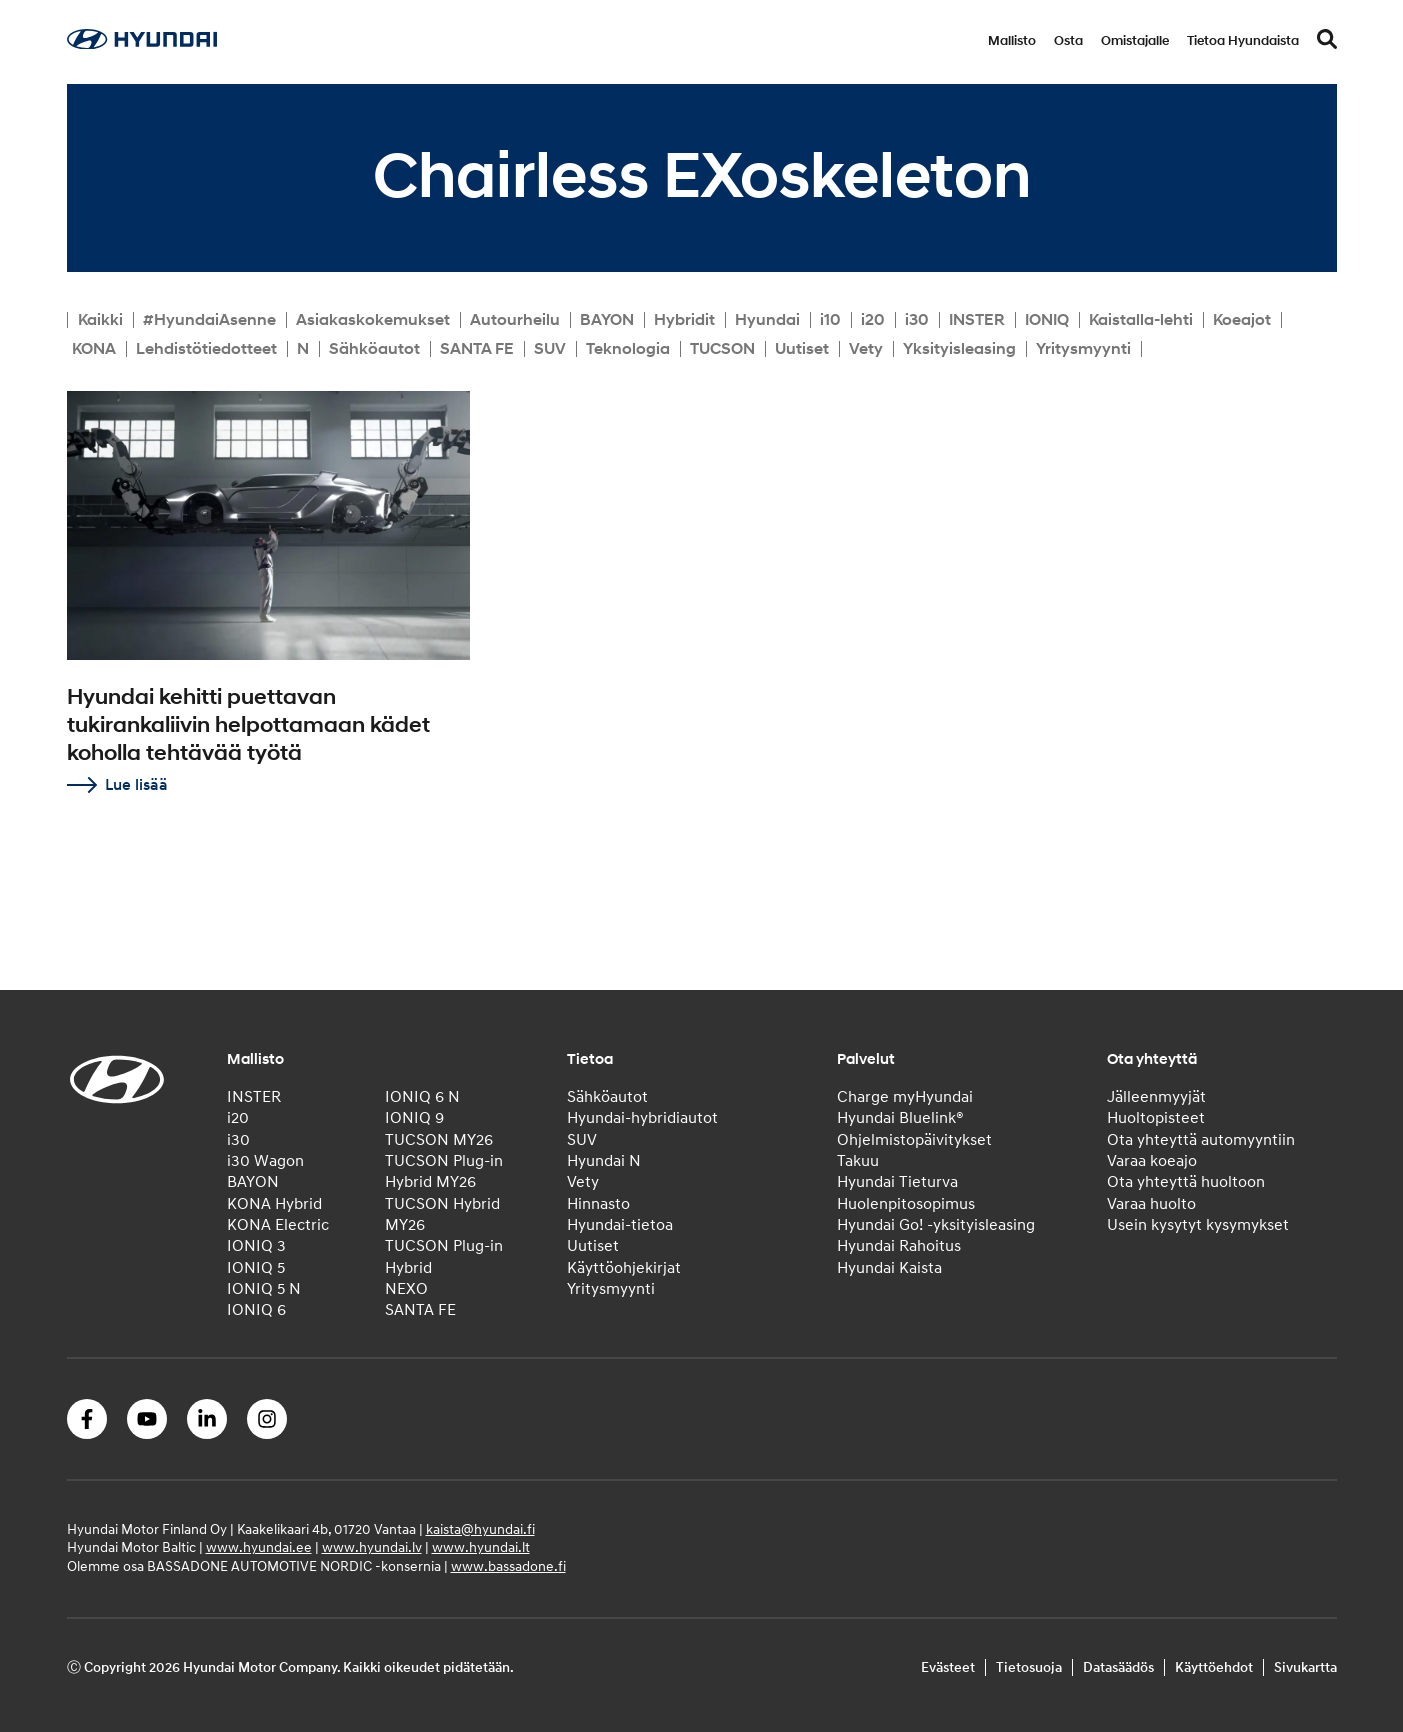  What do you see at coordinates (372, 1547) in the screenshot?
I see `www.hyundai.lv` at bounding box center [372, 1547].